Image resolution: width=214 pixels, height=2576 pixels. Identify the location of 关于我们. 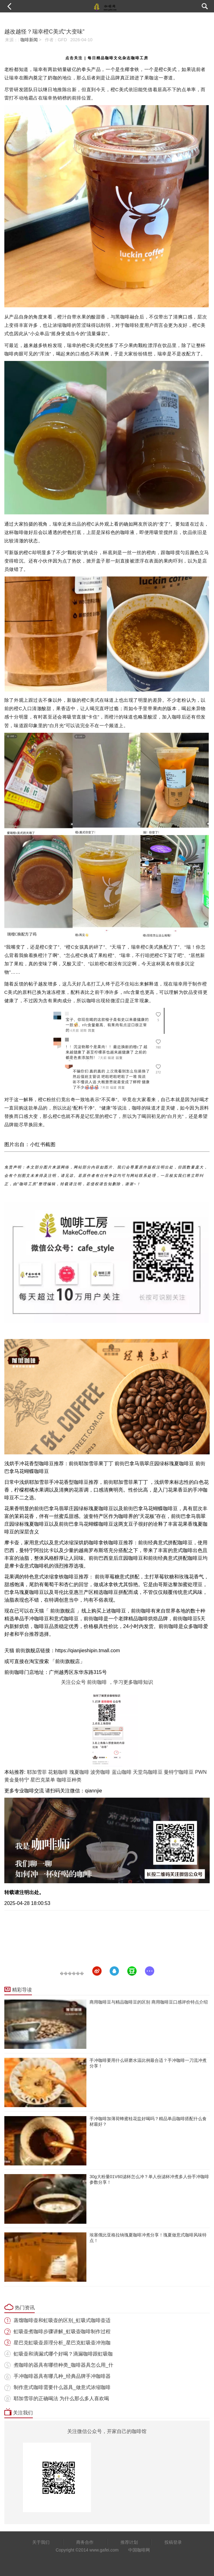
(41, 2542).